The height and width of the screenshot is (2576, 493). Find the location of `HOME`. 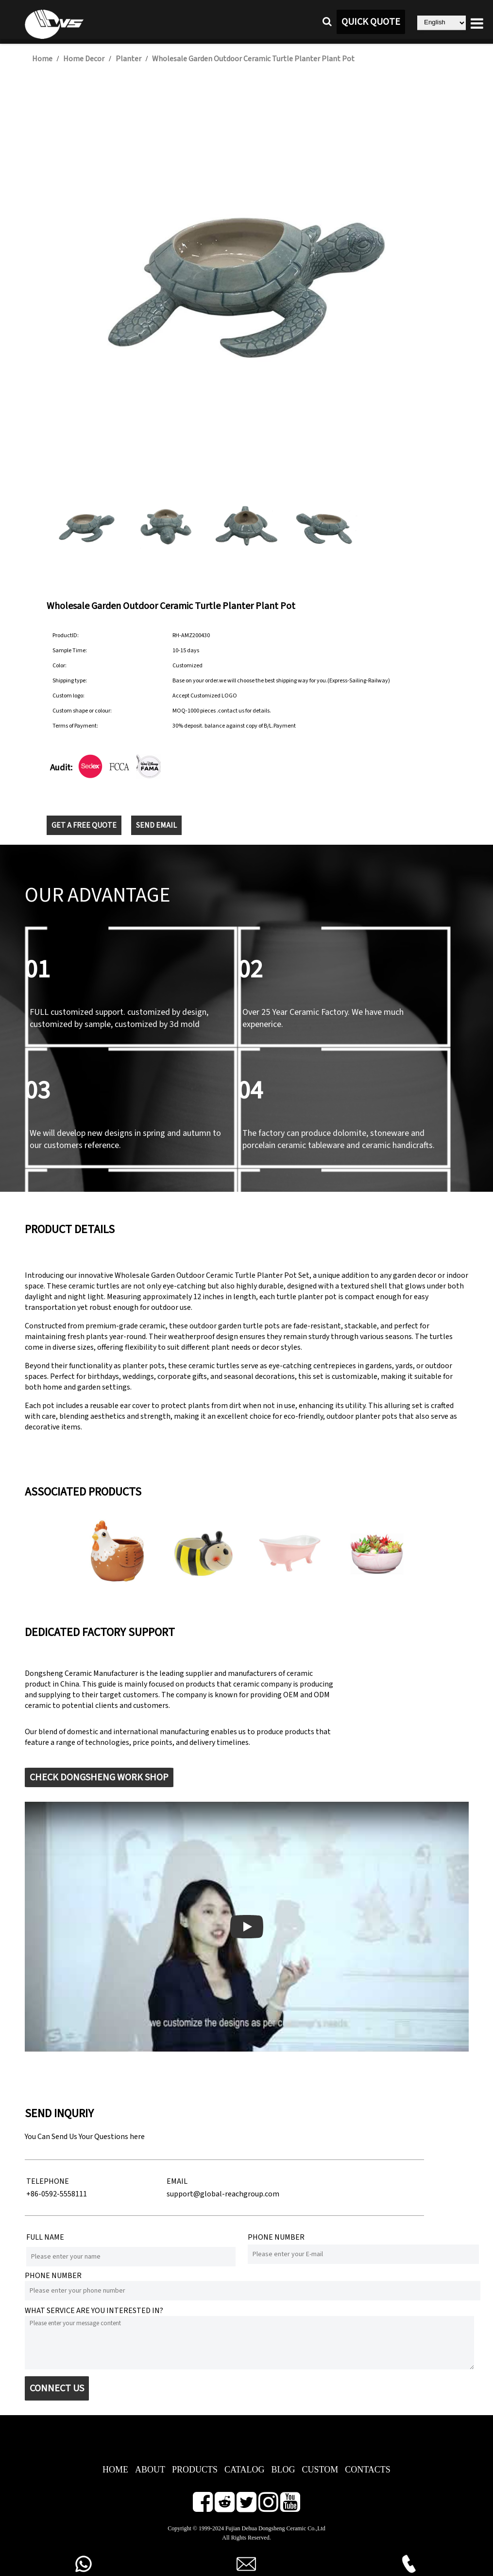

HOME is located at coordinates (115, 2469).